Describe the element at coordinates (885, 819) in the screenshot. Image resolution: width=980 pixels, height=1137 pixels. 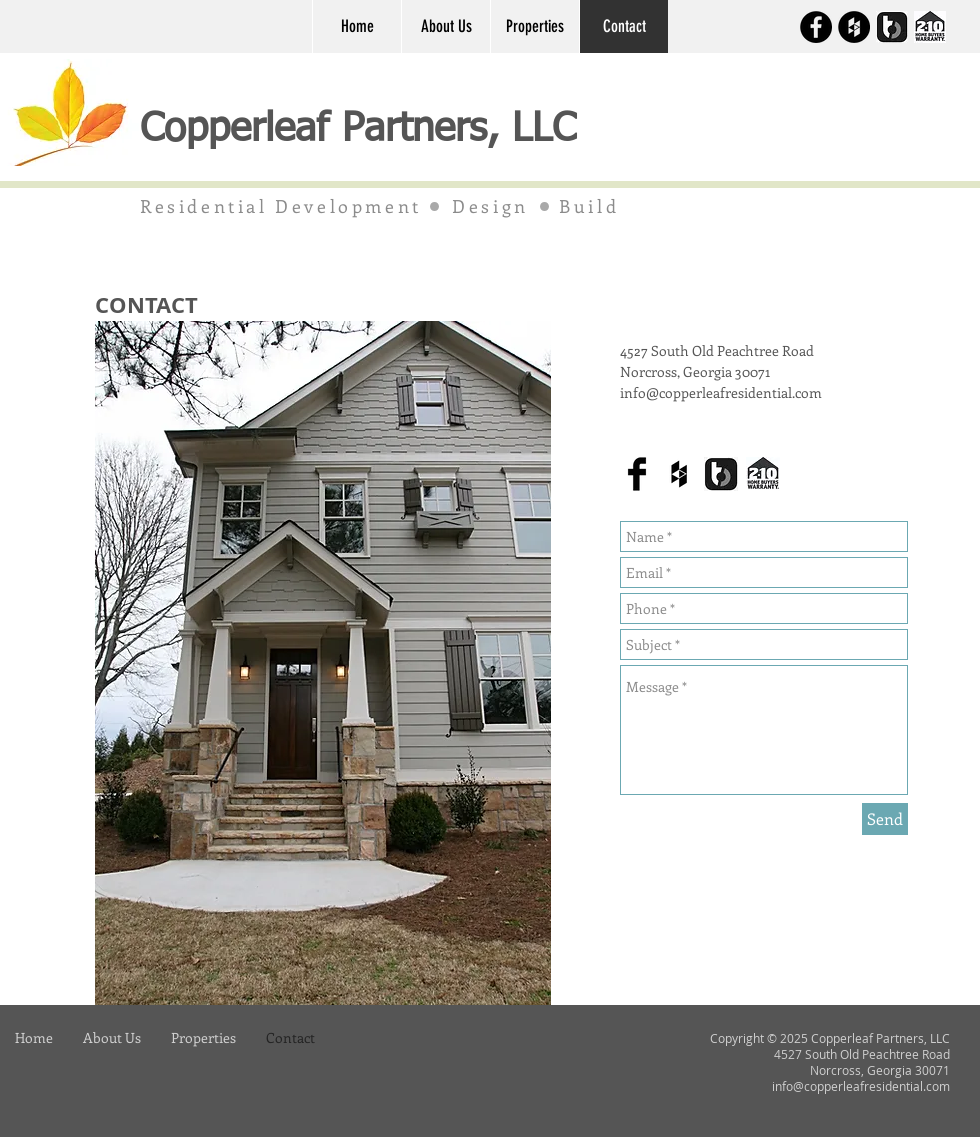
I see `[Send]` at that location.